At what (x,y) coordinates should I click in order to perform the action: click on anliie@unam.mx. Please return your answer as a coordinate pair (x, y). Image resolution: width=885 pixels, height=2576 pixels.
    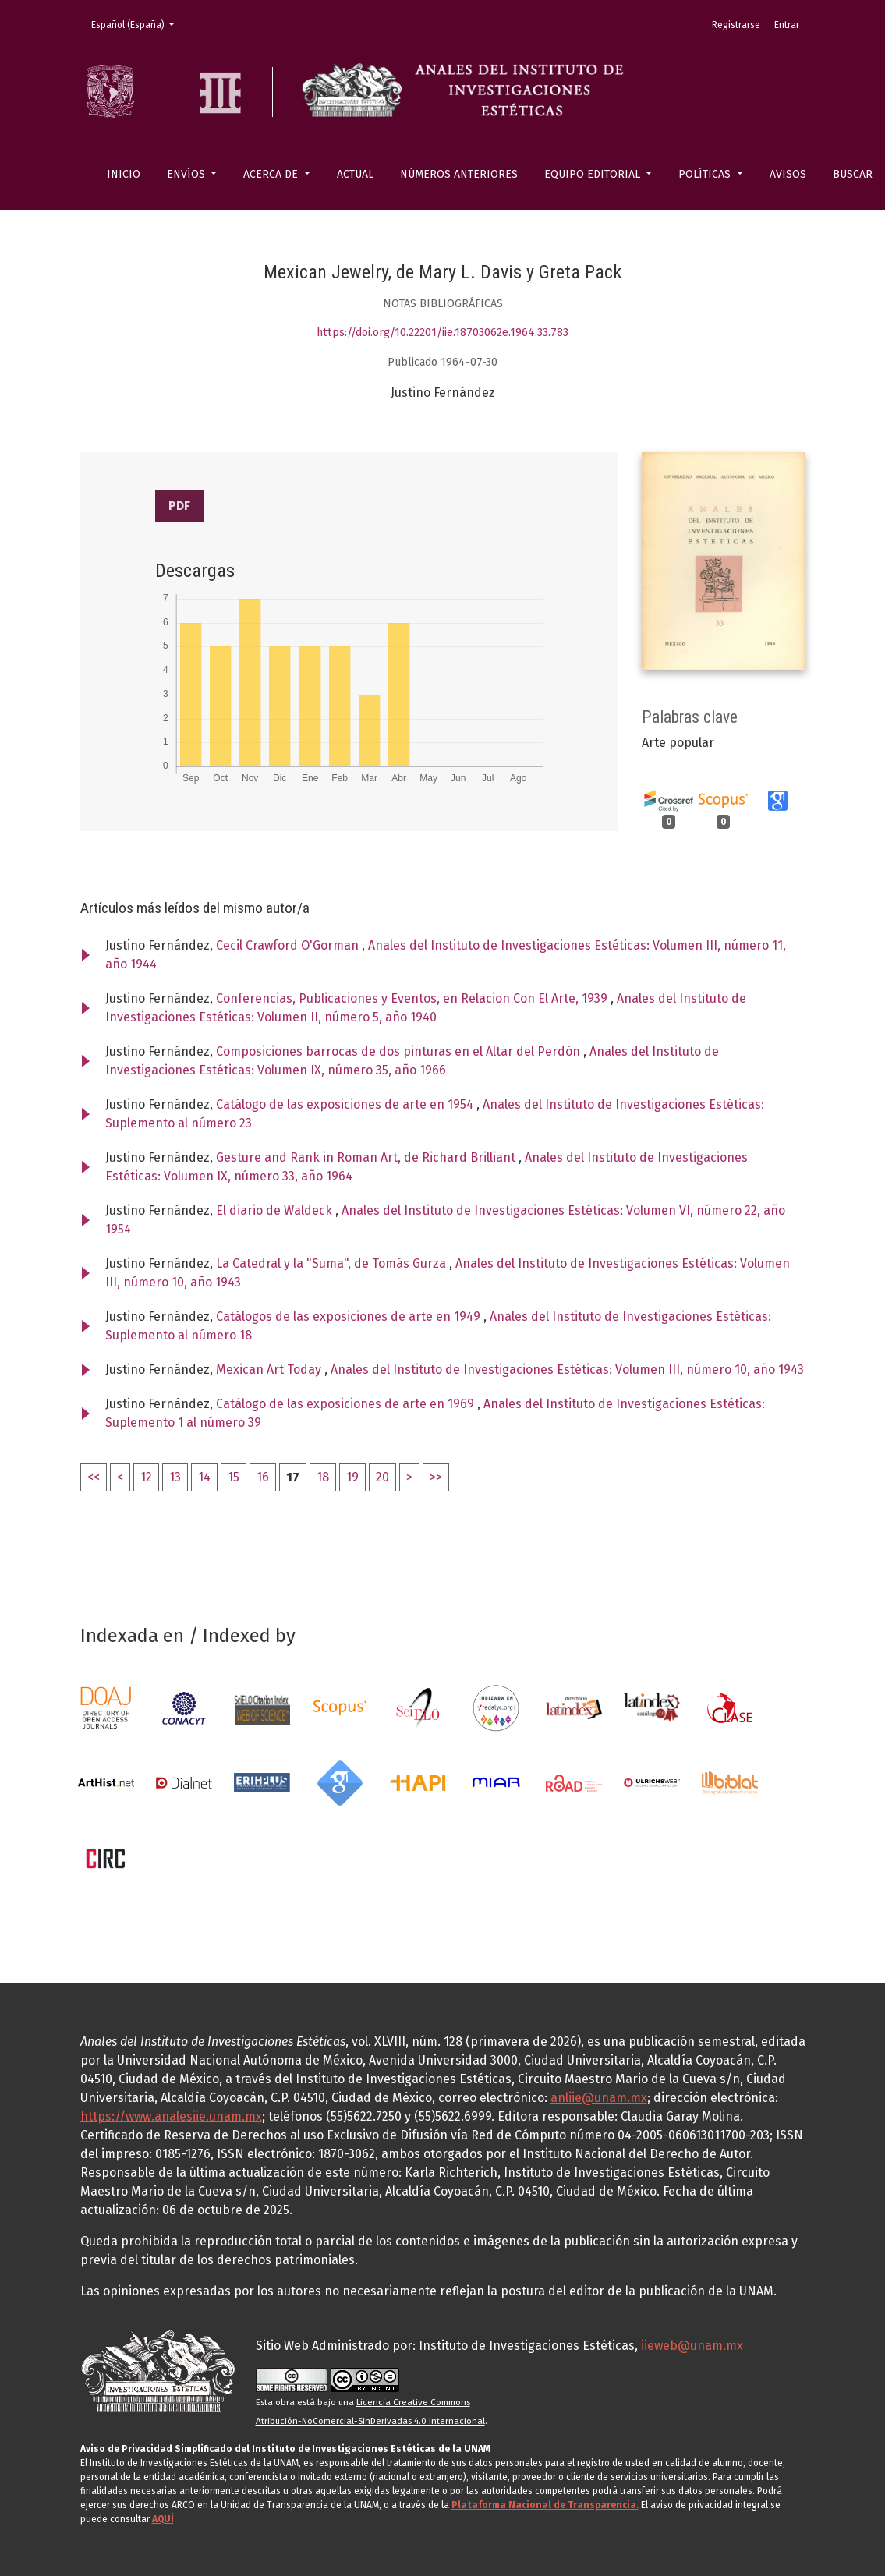
    Looking at the image, I should click on (598, 2097).